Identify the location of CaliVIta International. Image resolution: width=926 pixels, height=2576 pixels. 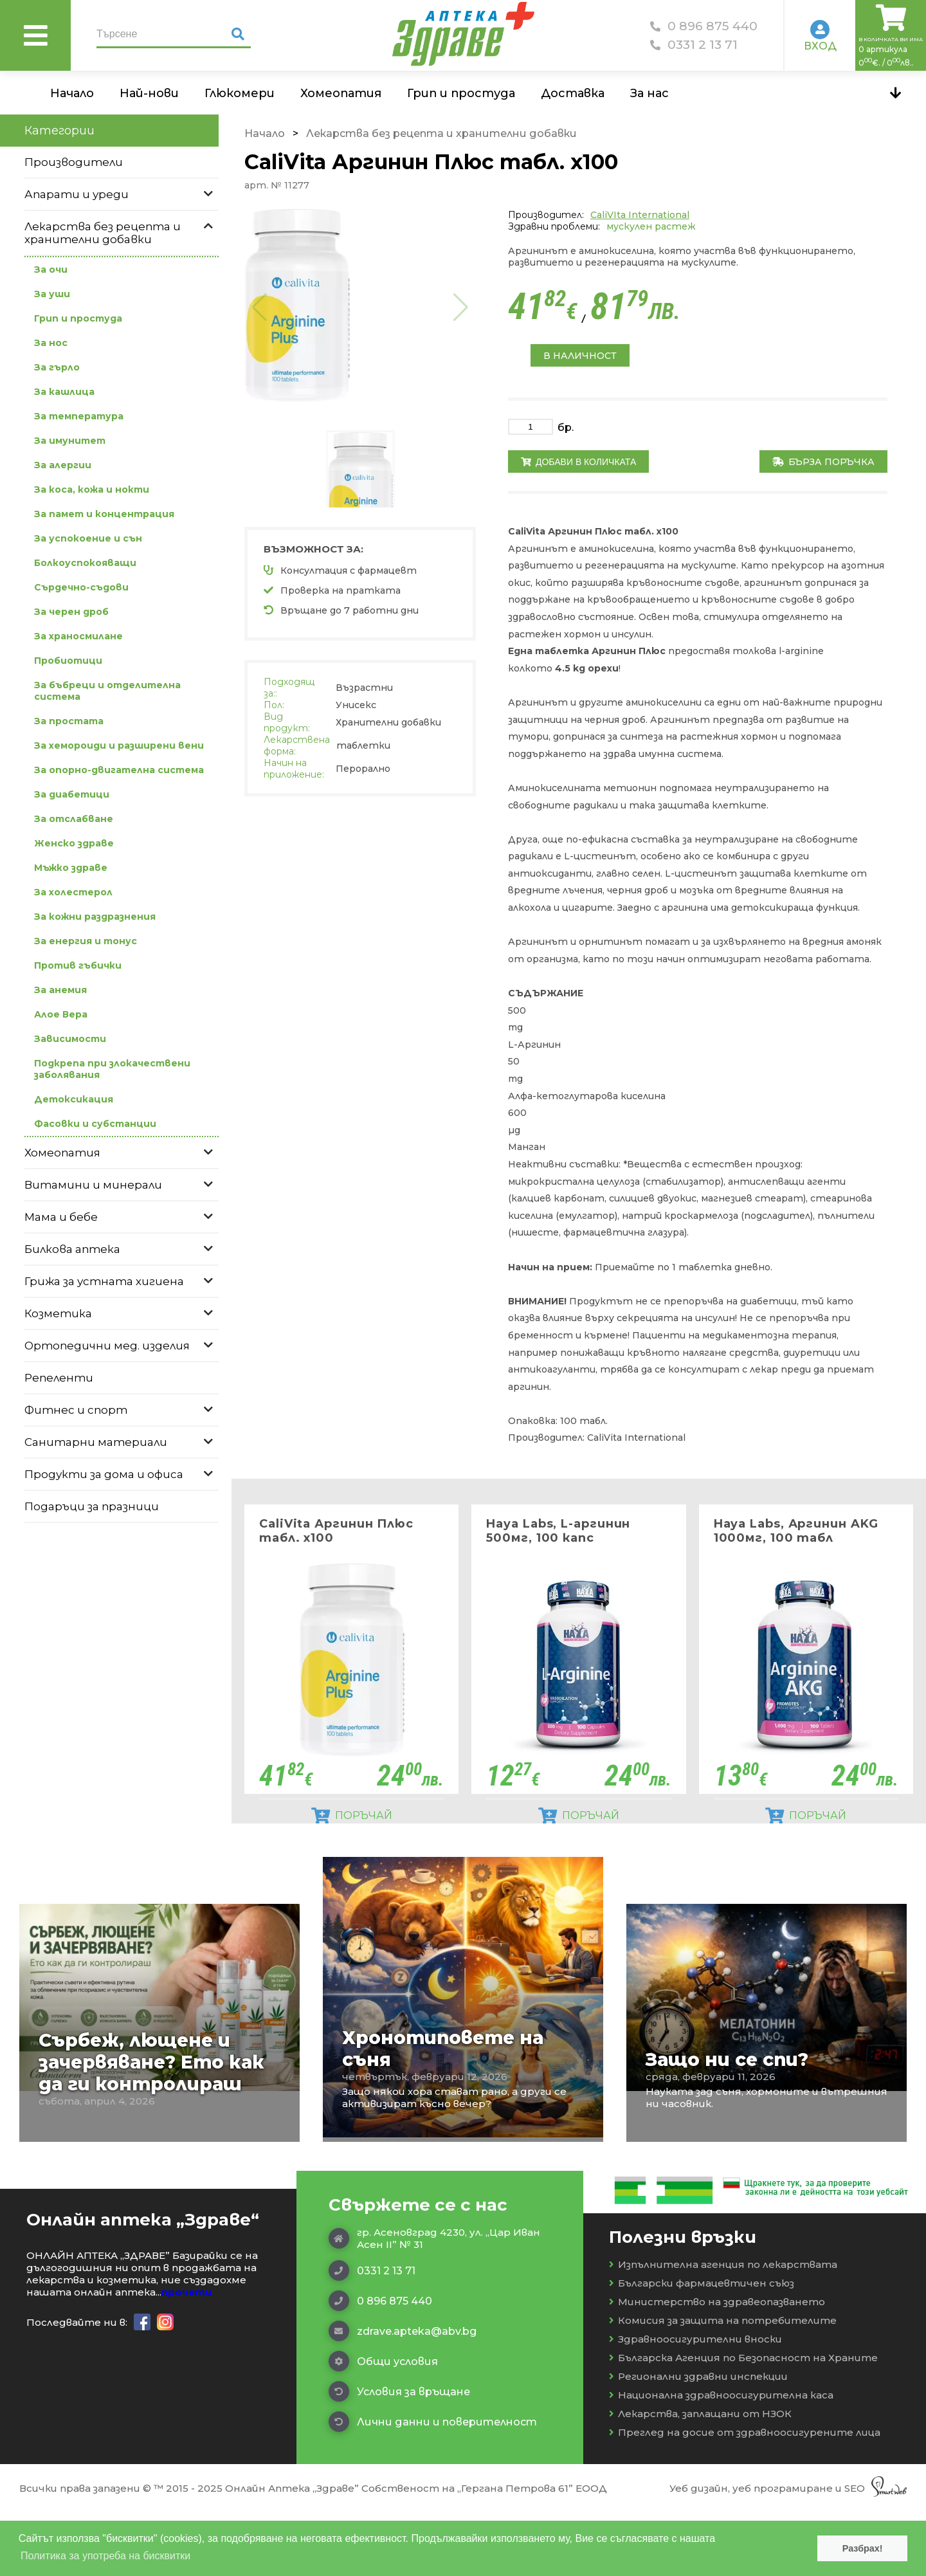
(639, 215).